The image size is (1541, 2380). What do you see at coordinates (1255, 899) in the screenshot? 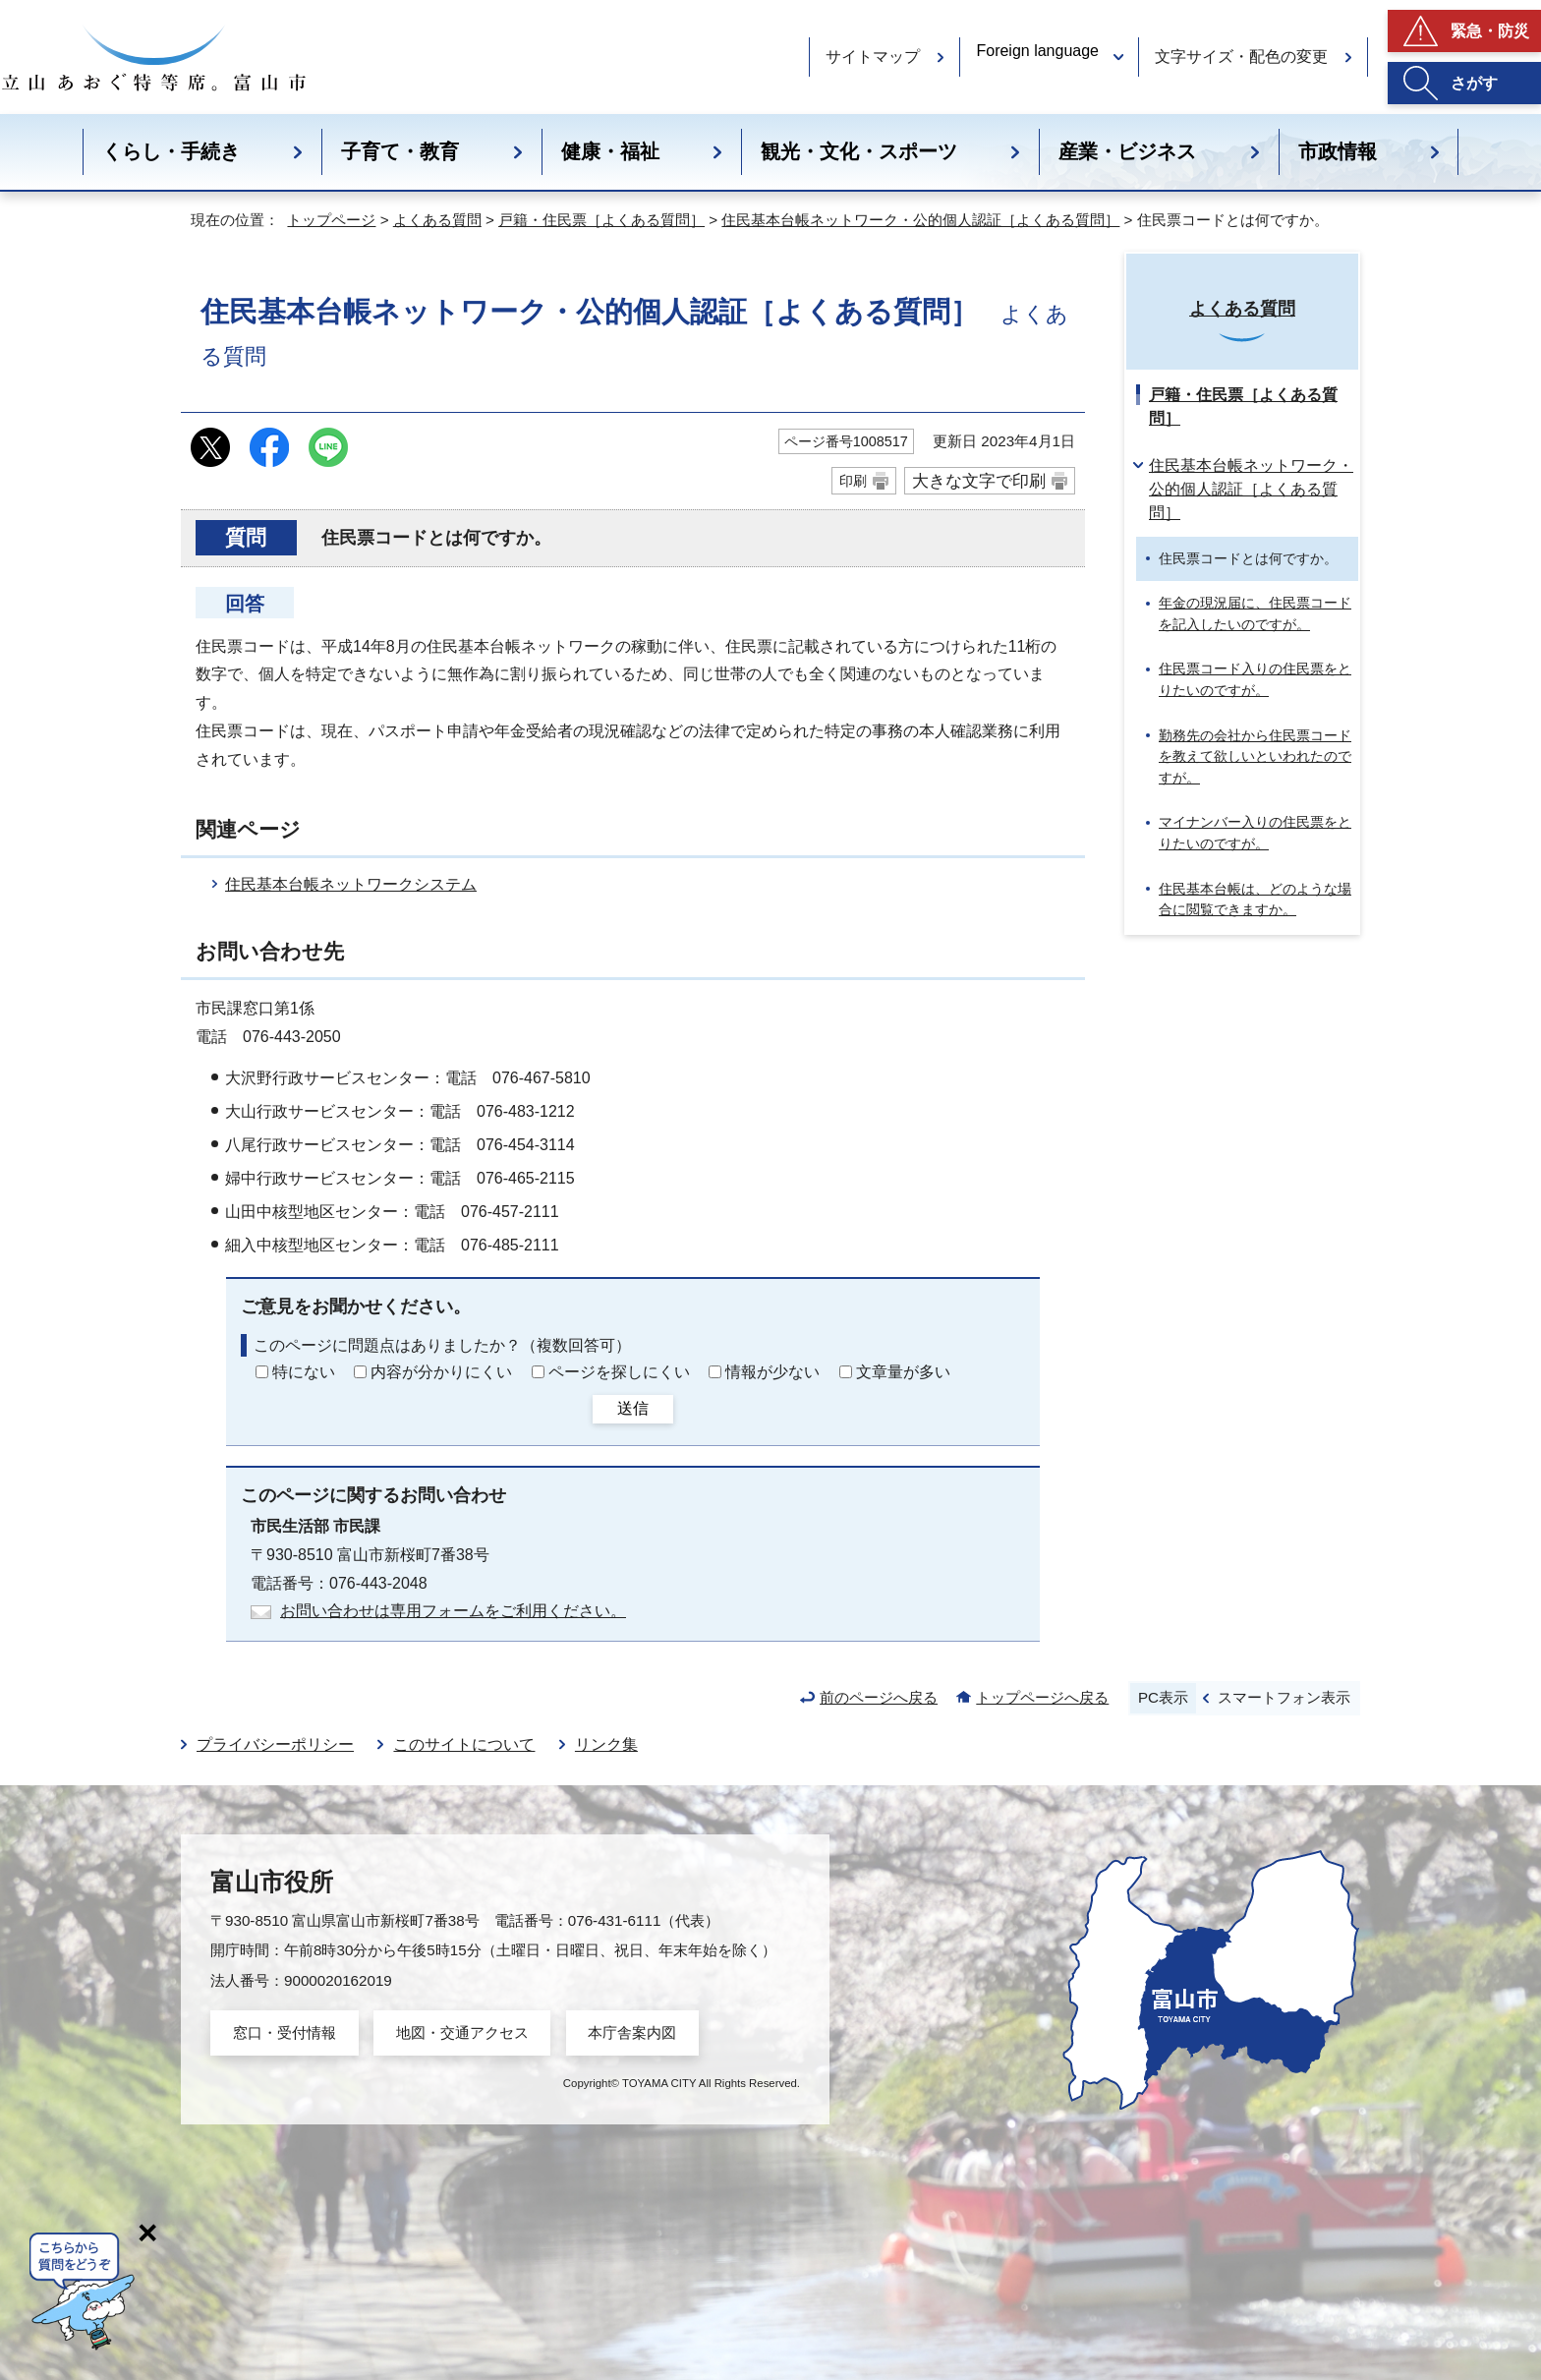
I see `住民基本台帳は、どのような場合に閲覧できますか。` at bounding box center [1255, 899].